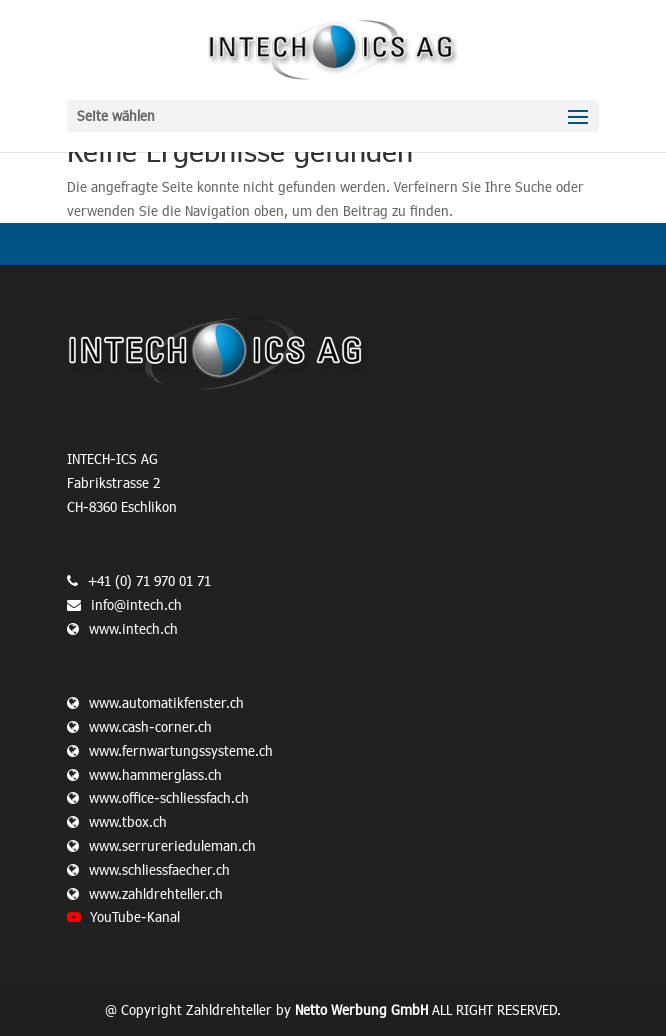 This screenshot has height=1036, width=666. I want to click on YouTube-Kanal, so click(135, 916).